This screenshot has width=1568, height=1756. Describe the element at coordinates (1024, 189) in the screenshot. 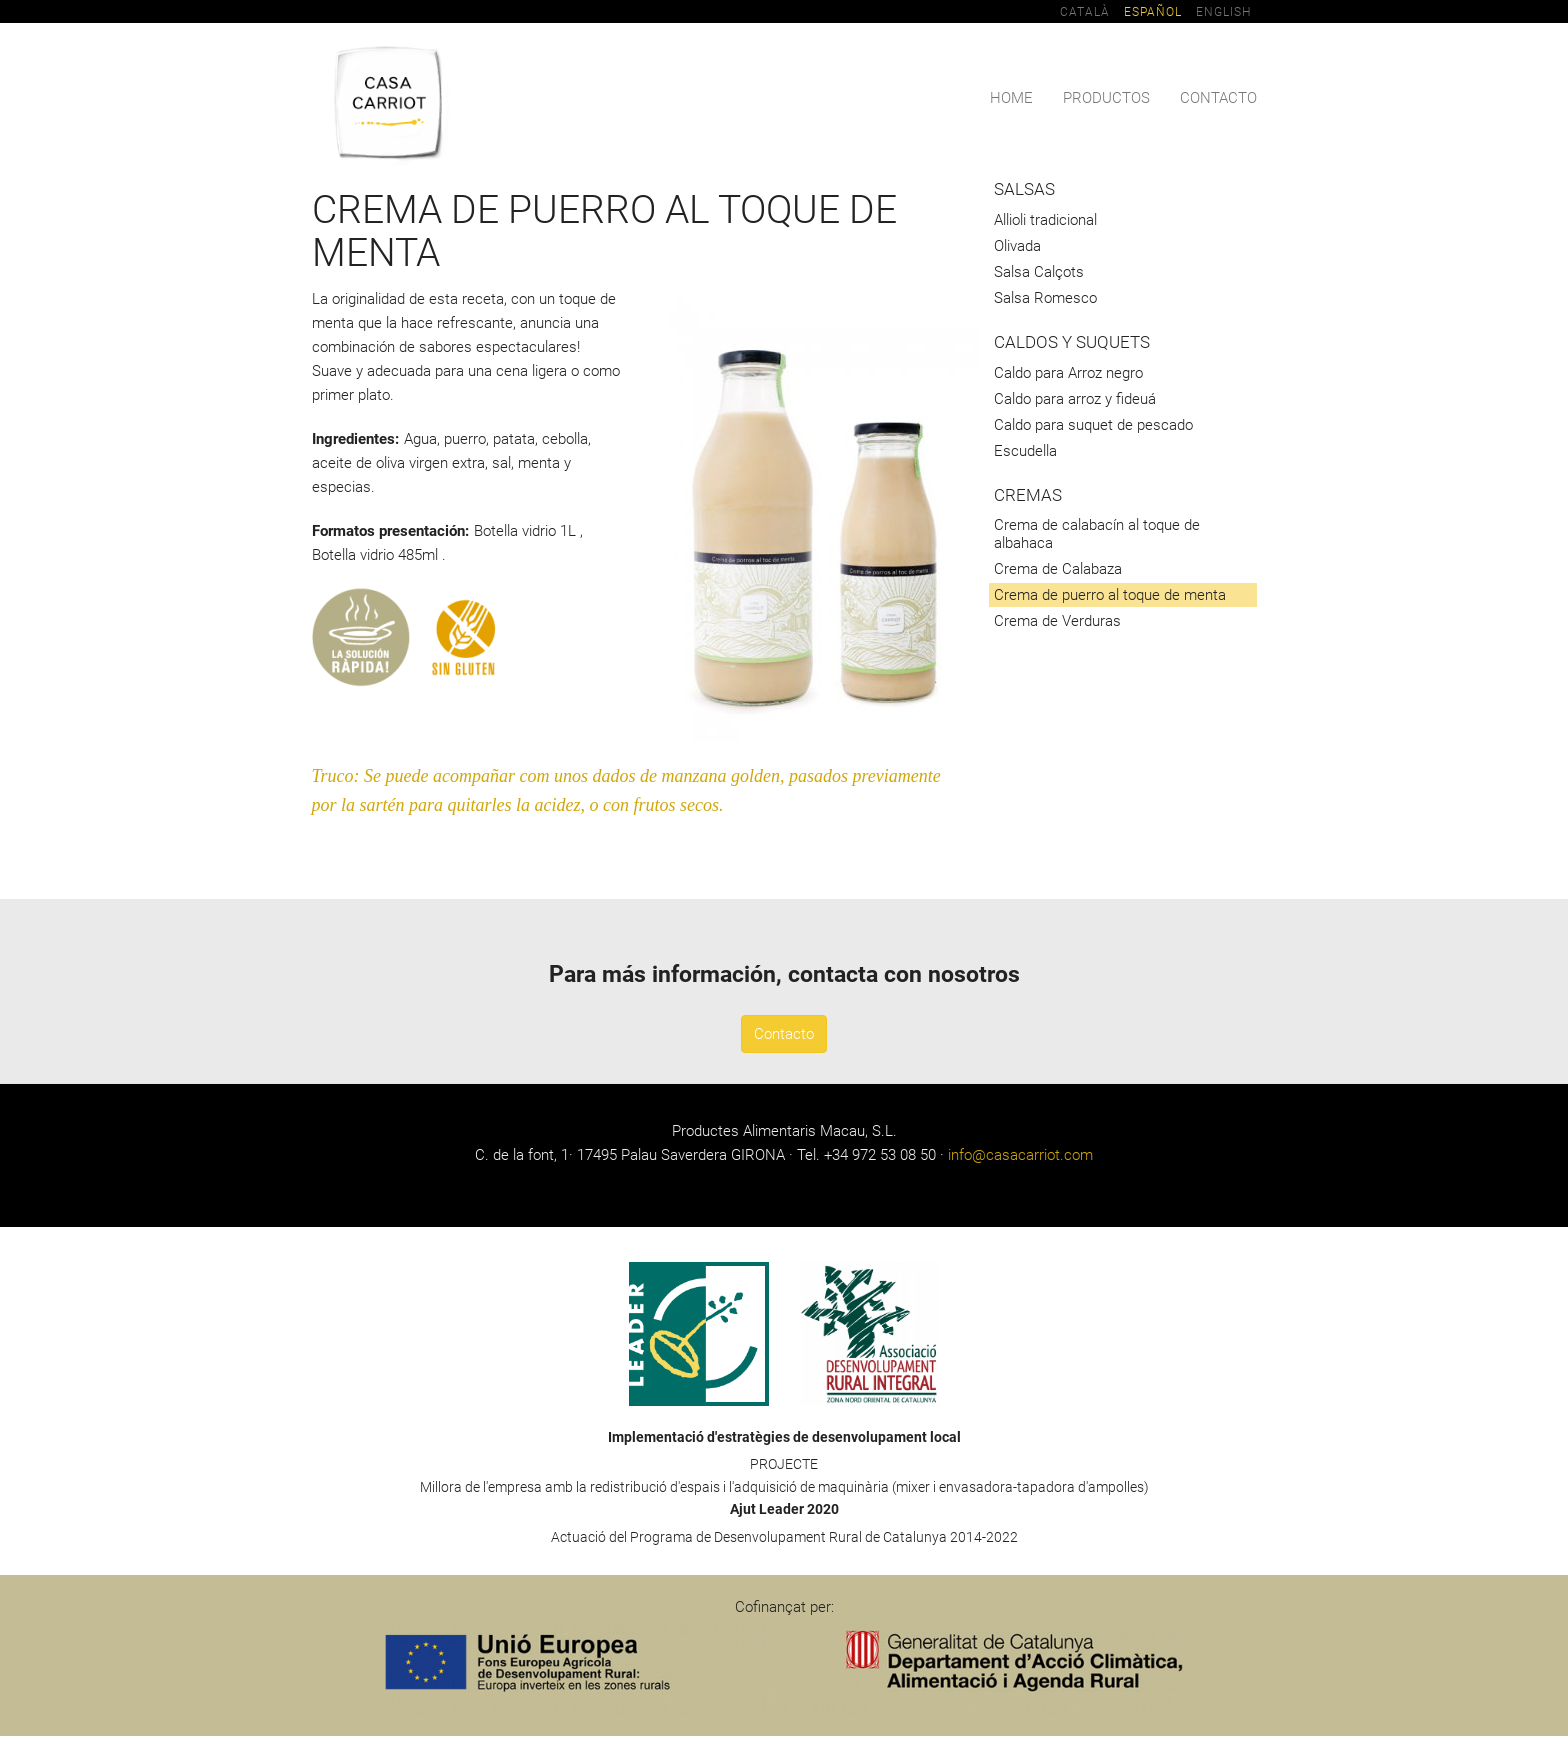

I see `Salsas` at that location.